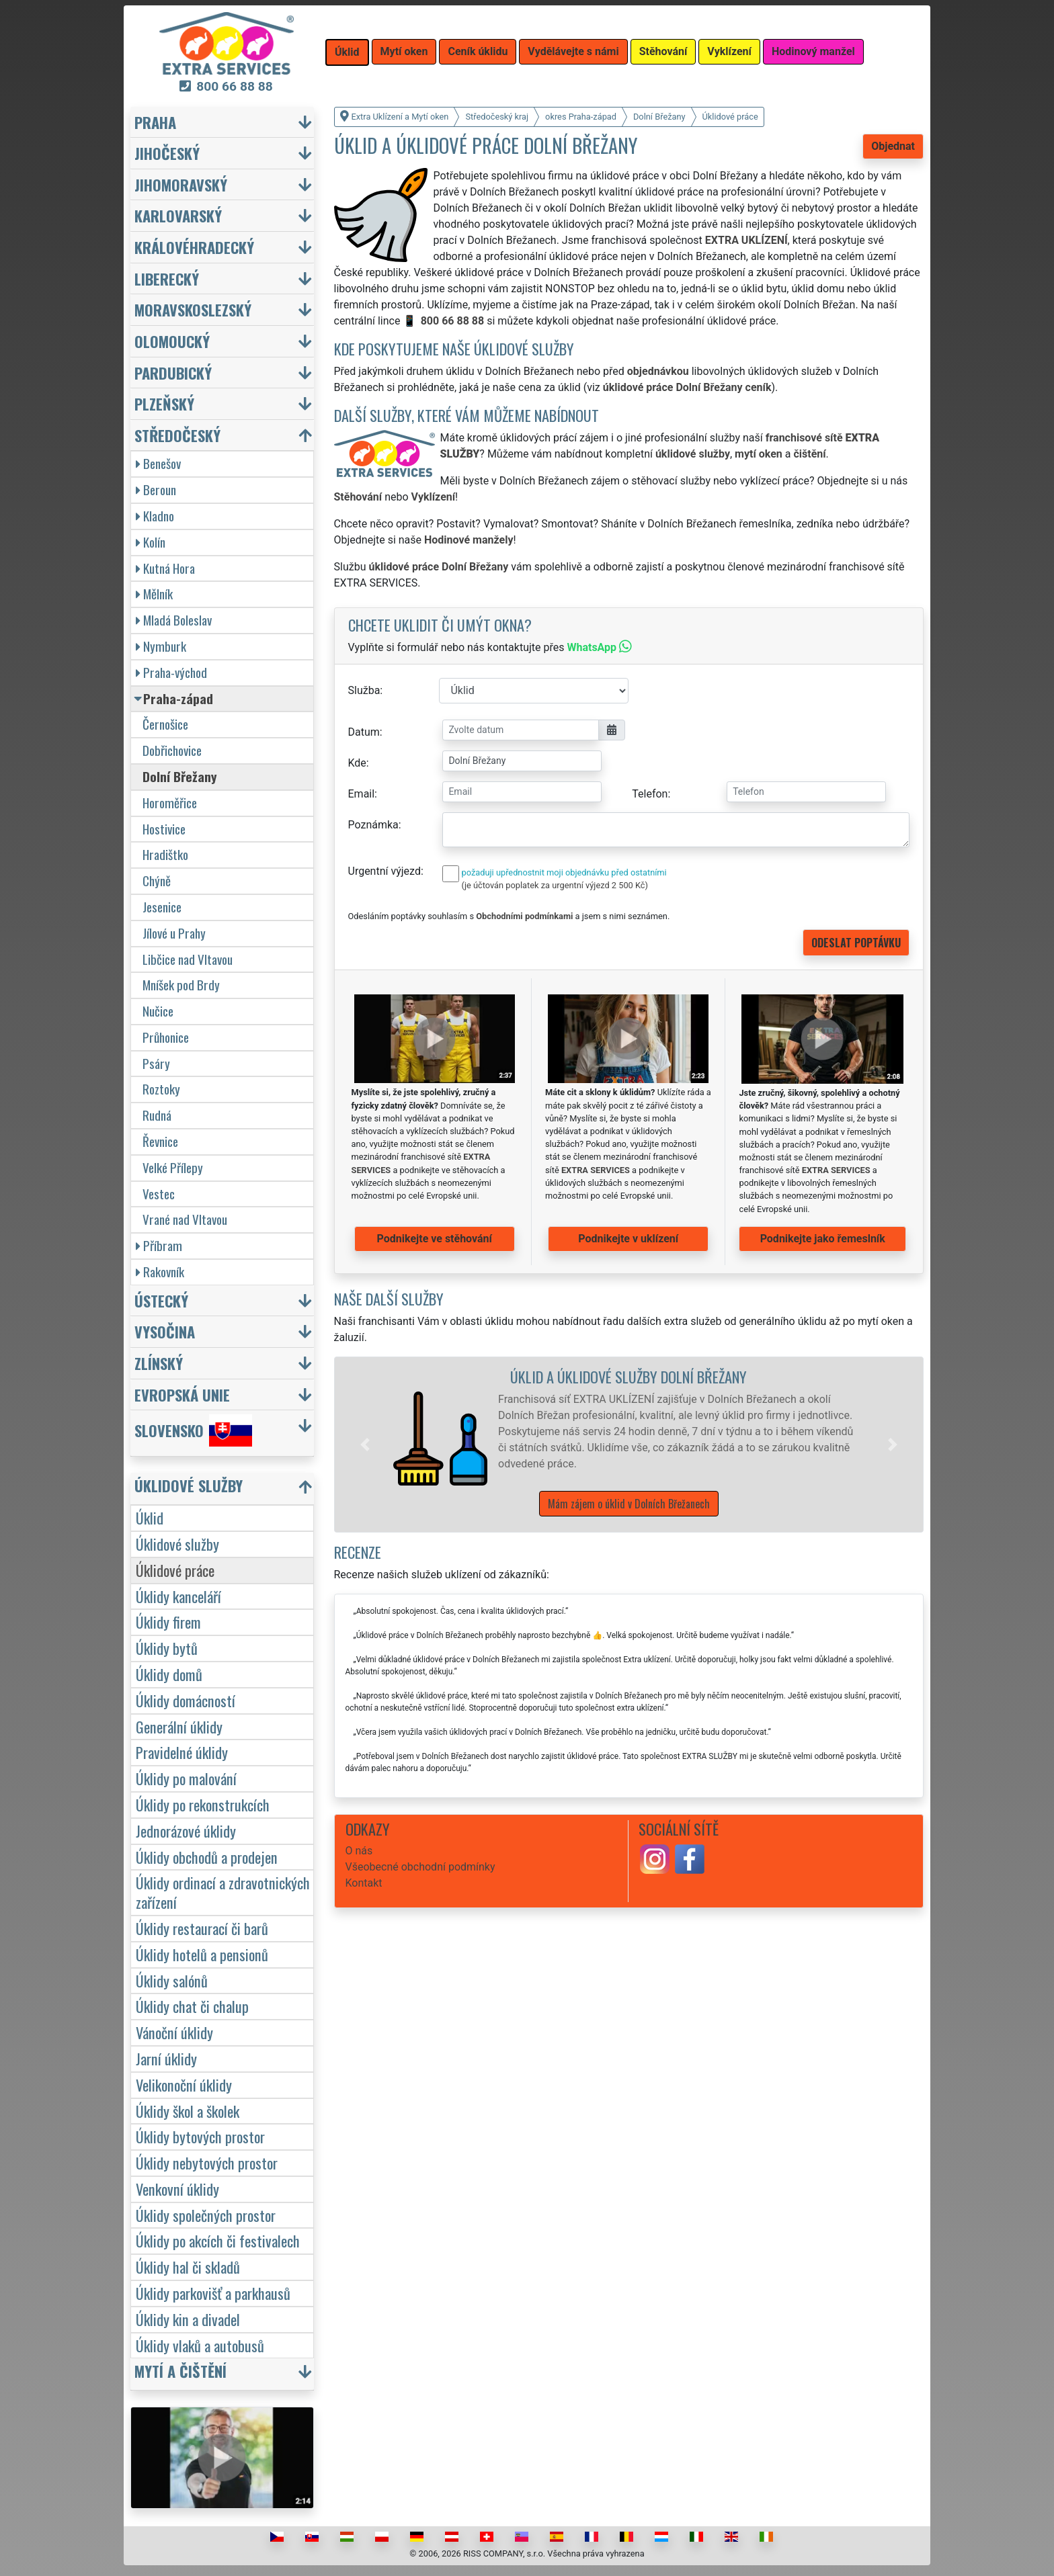  I want to click on Úklidy restaurací či barů, so click(202, 1928).